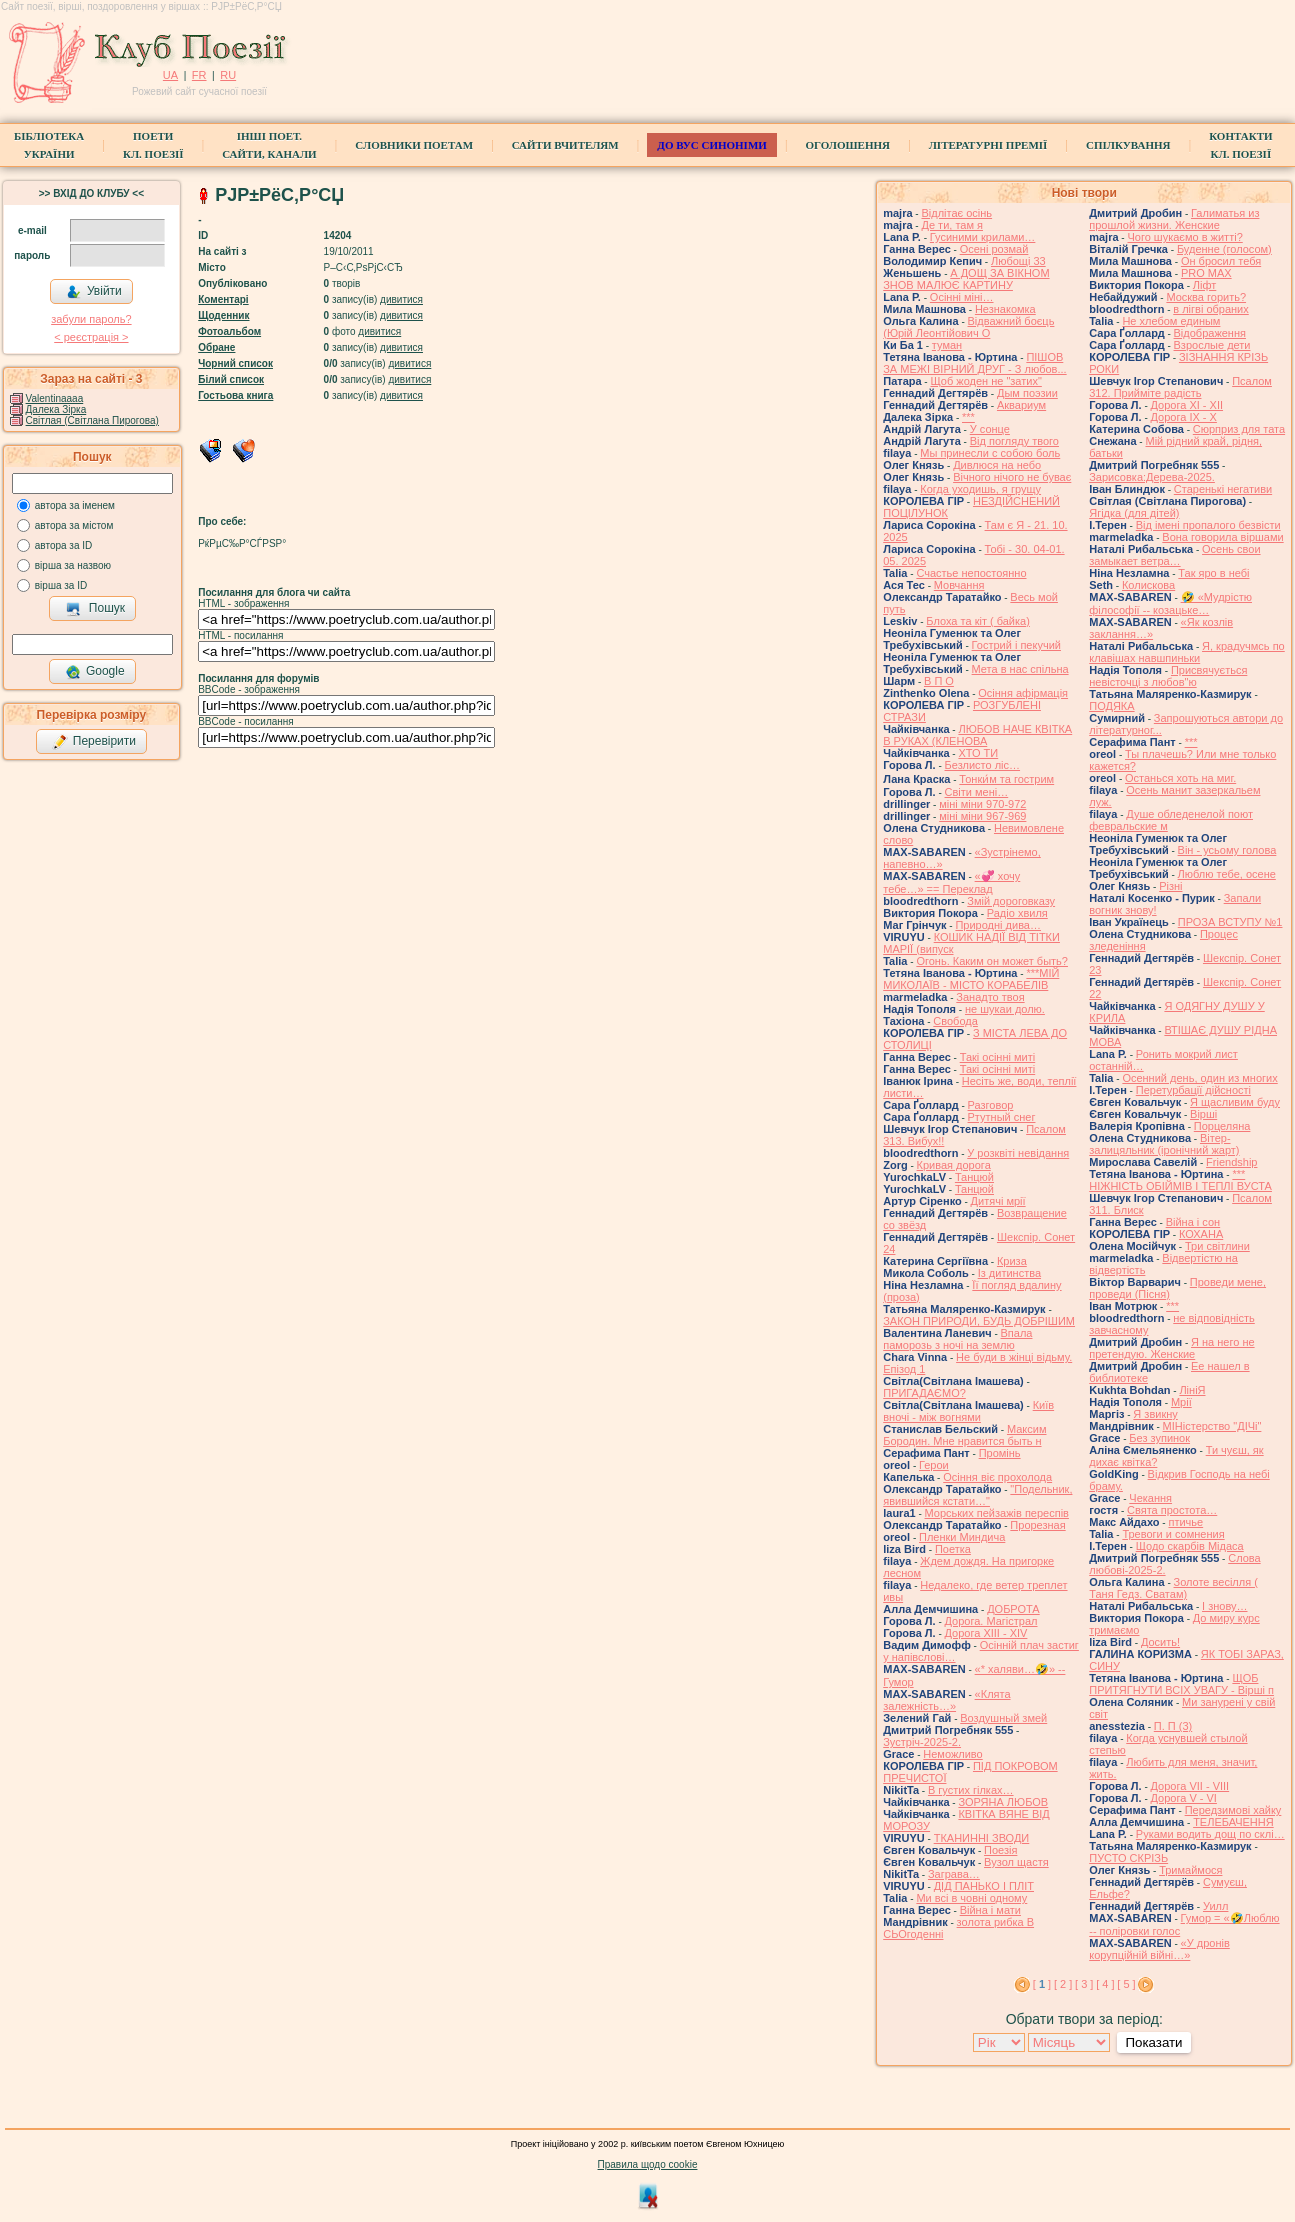  I want to click on Любощі 33, so click(1018, 261).